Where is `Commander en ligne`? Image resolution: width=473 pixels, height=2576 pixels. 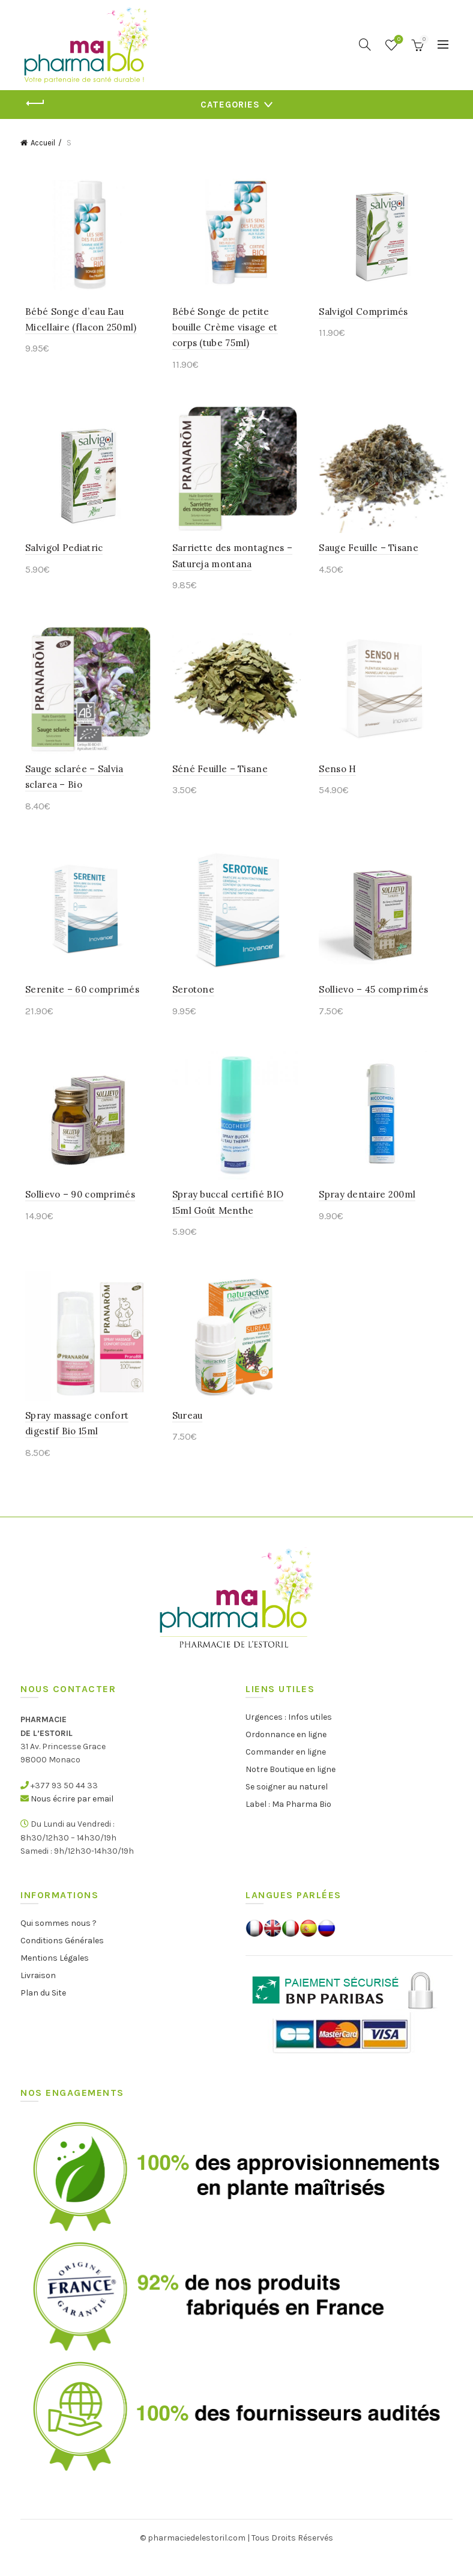
Commander en ligne is located at coordinates (286, 1771).